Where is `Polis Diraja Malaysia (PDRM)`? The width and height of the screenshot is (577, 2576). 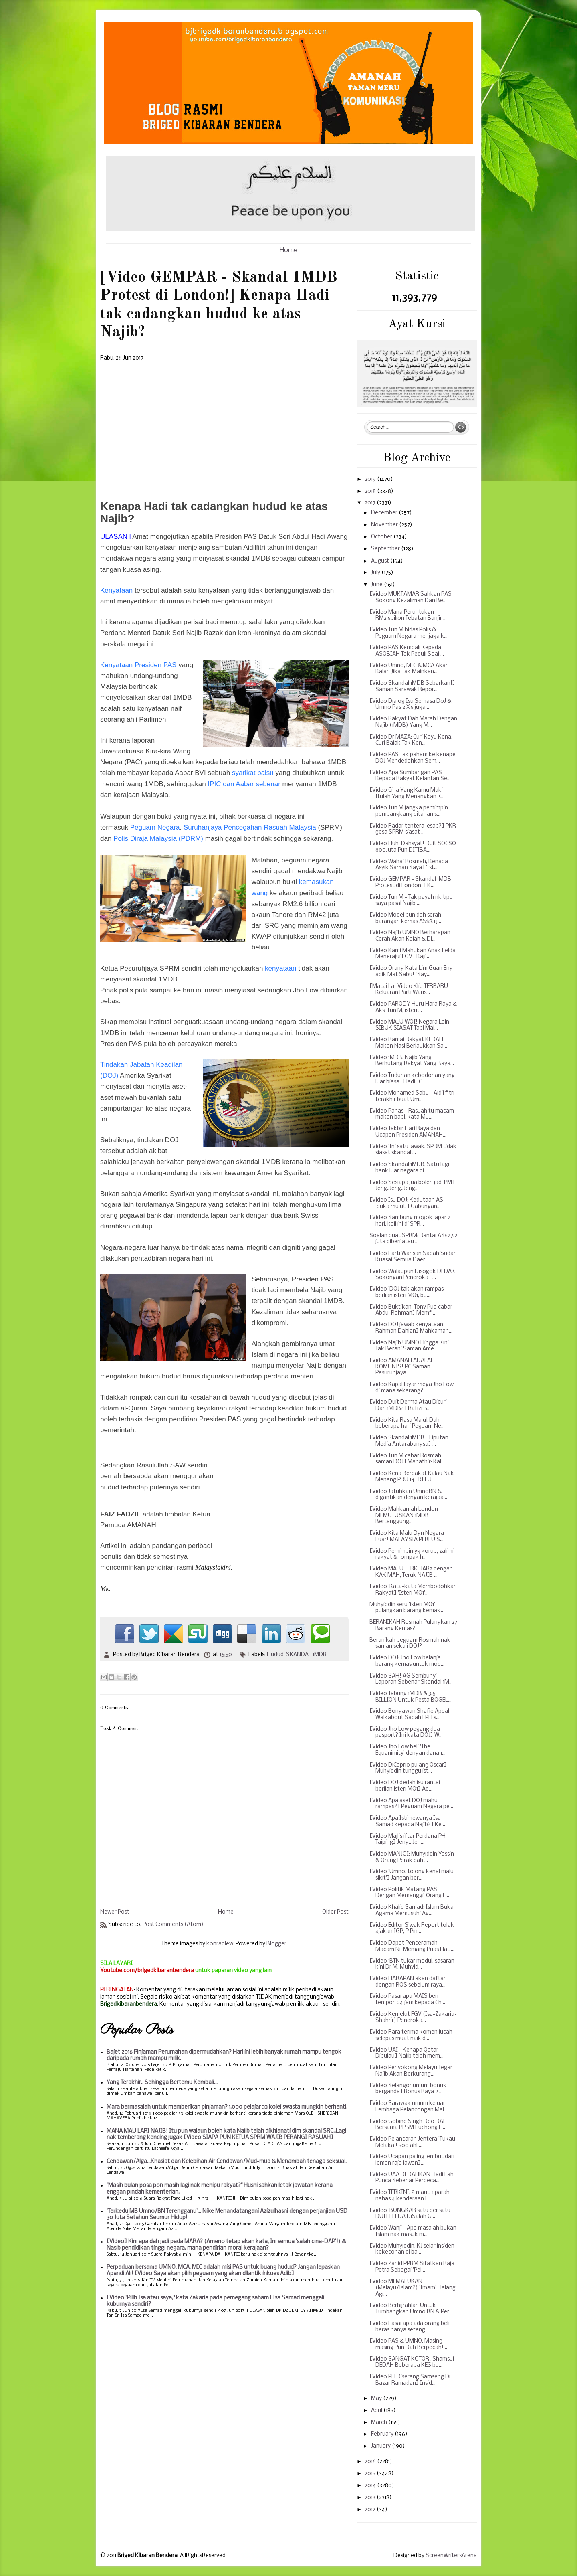
Polis Diraja Malaysia (PDRM) is located at coordinates (158, 838).